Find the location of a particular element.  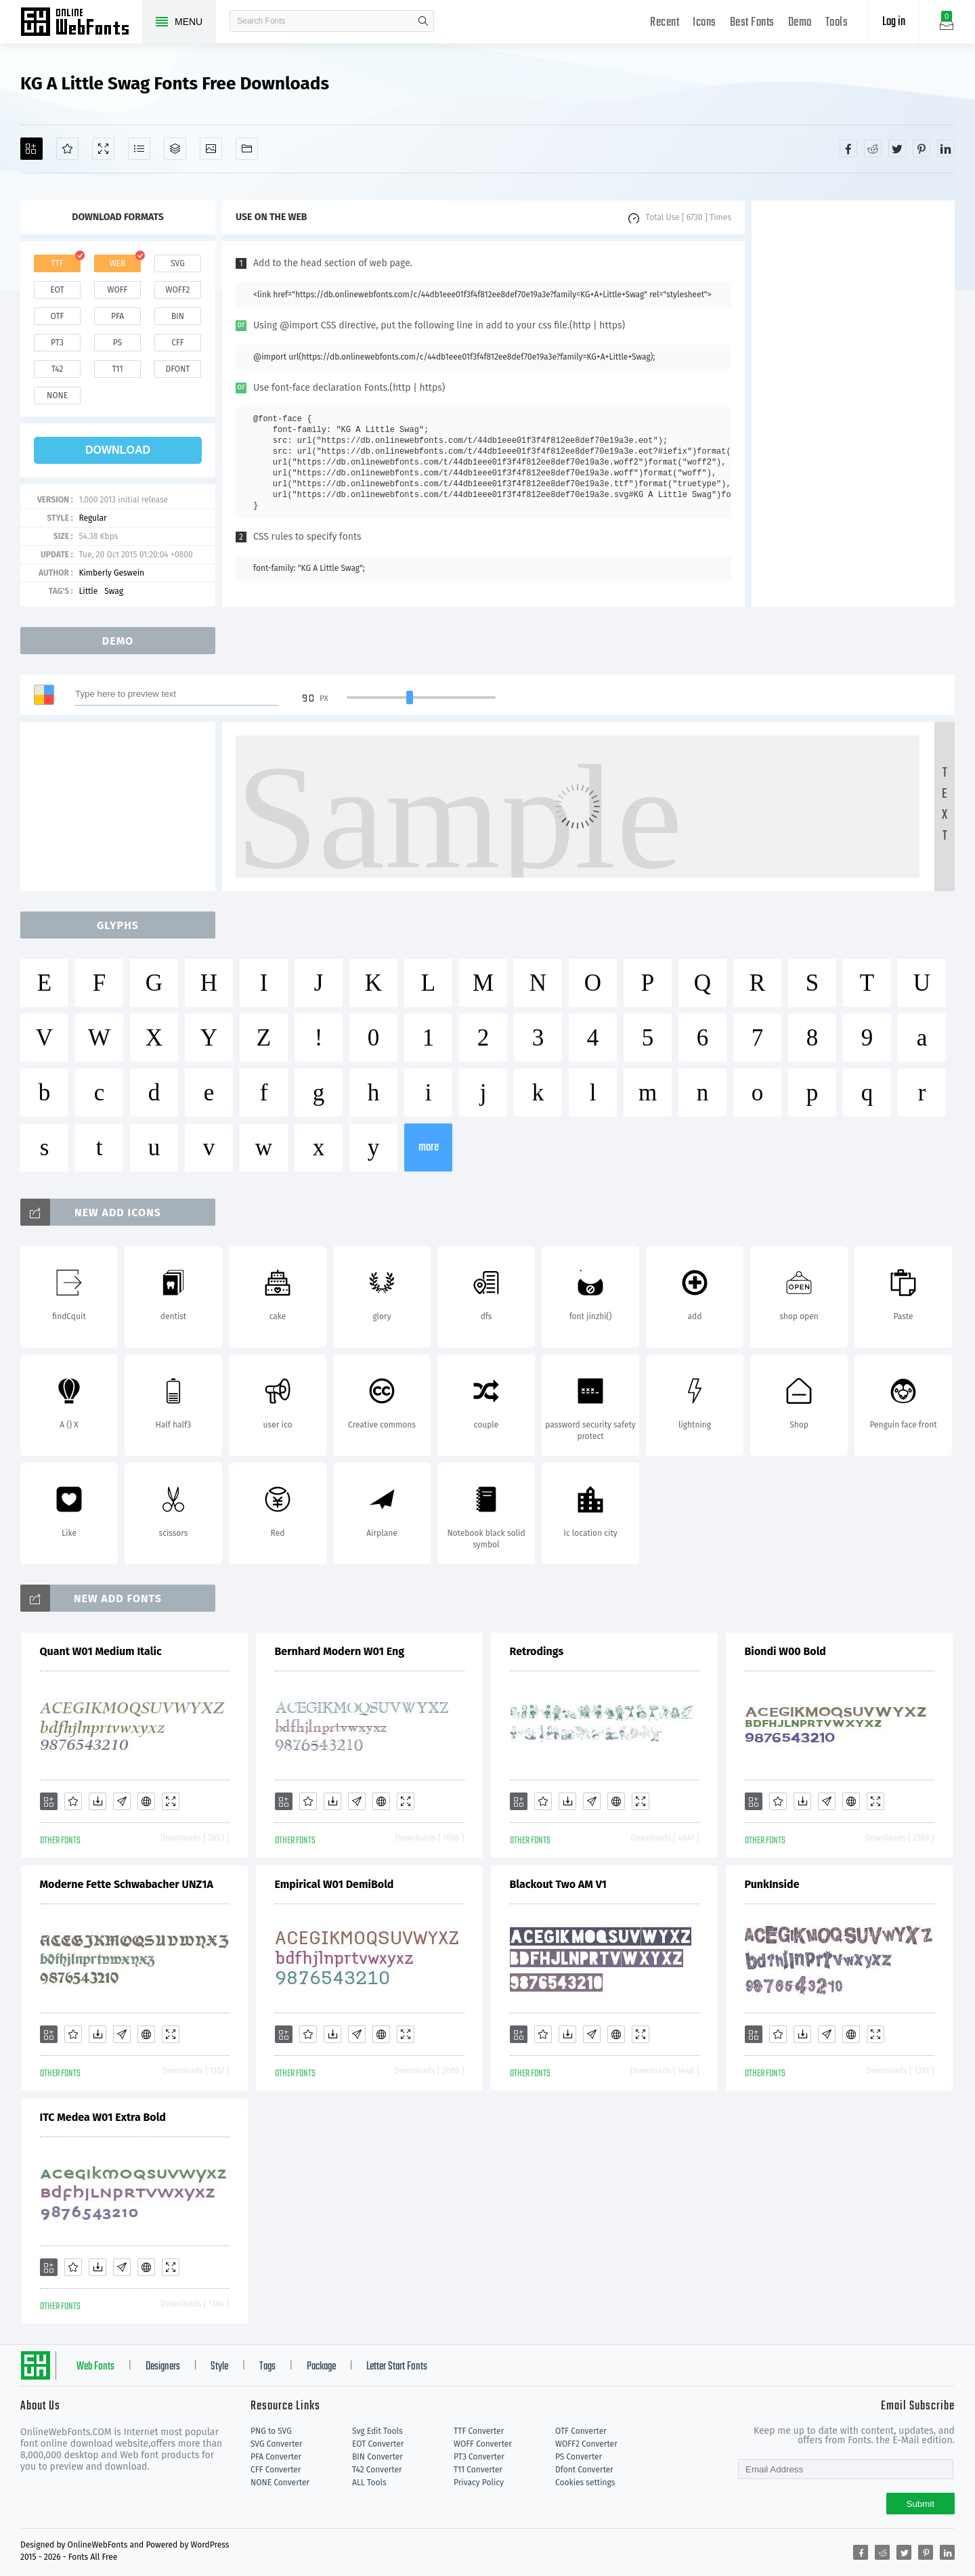

[Advertisement] is located at coordinates (853, 403).